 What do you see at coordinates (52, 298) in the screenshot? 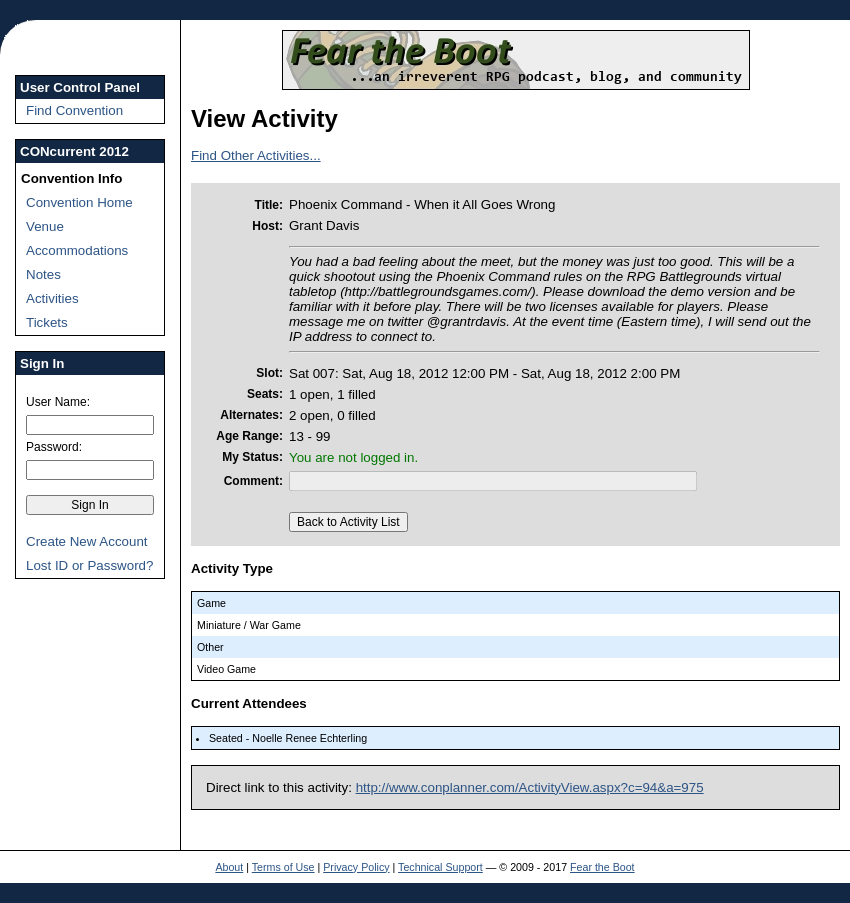
I see `Activities` at bounding box center [52, 298].